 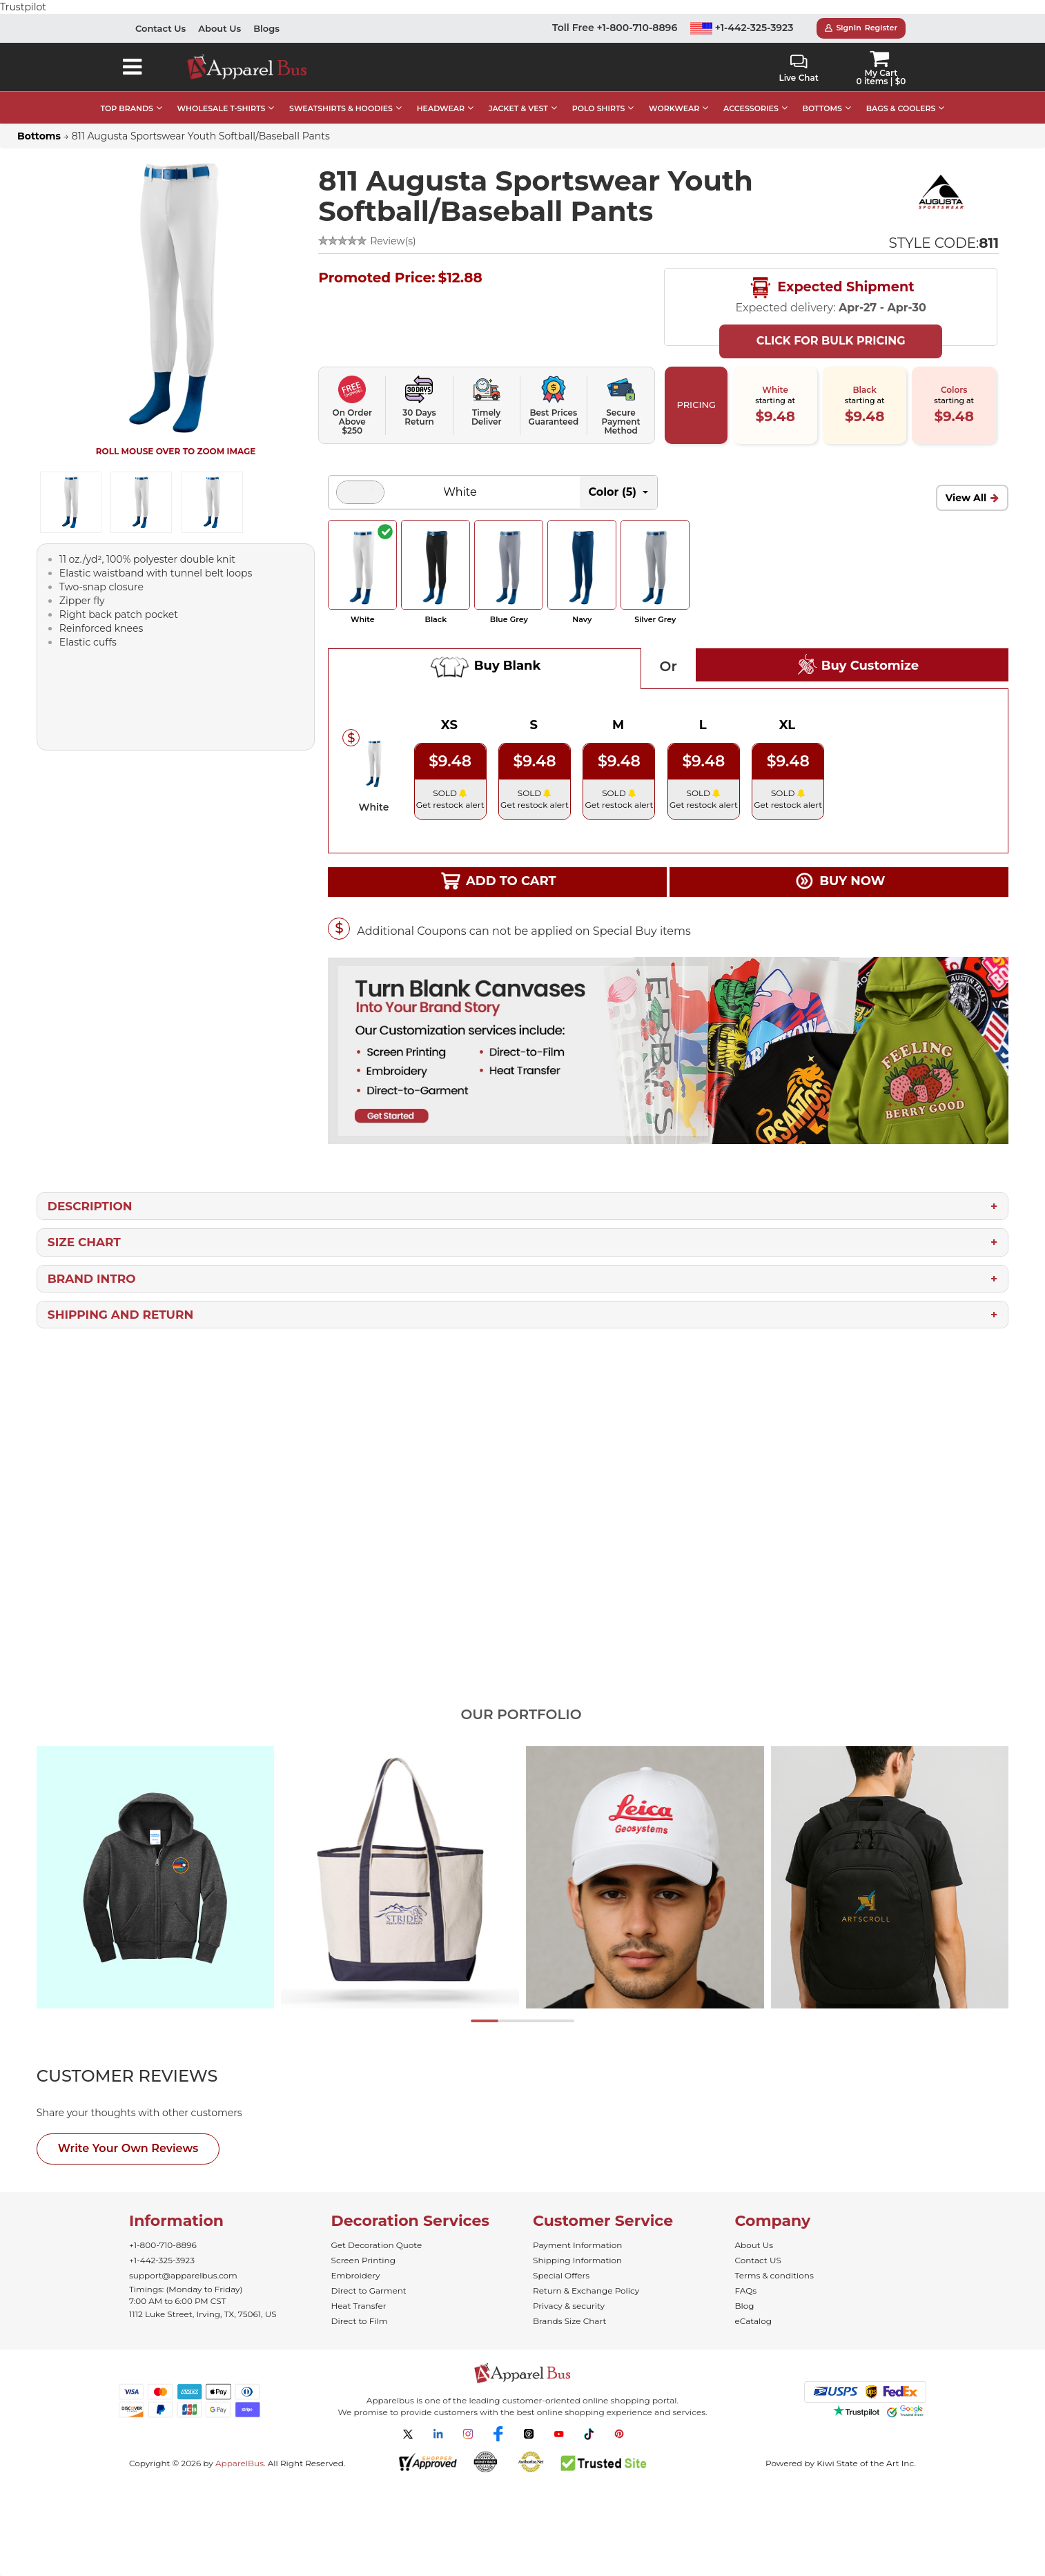 I want to click on Embroidery, so click(x=355, y=2261).